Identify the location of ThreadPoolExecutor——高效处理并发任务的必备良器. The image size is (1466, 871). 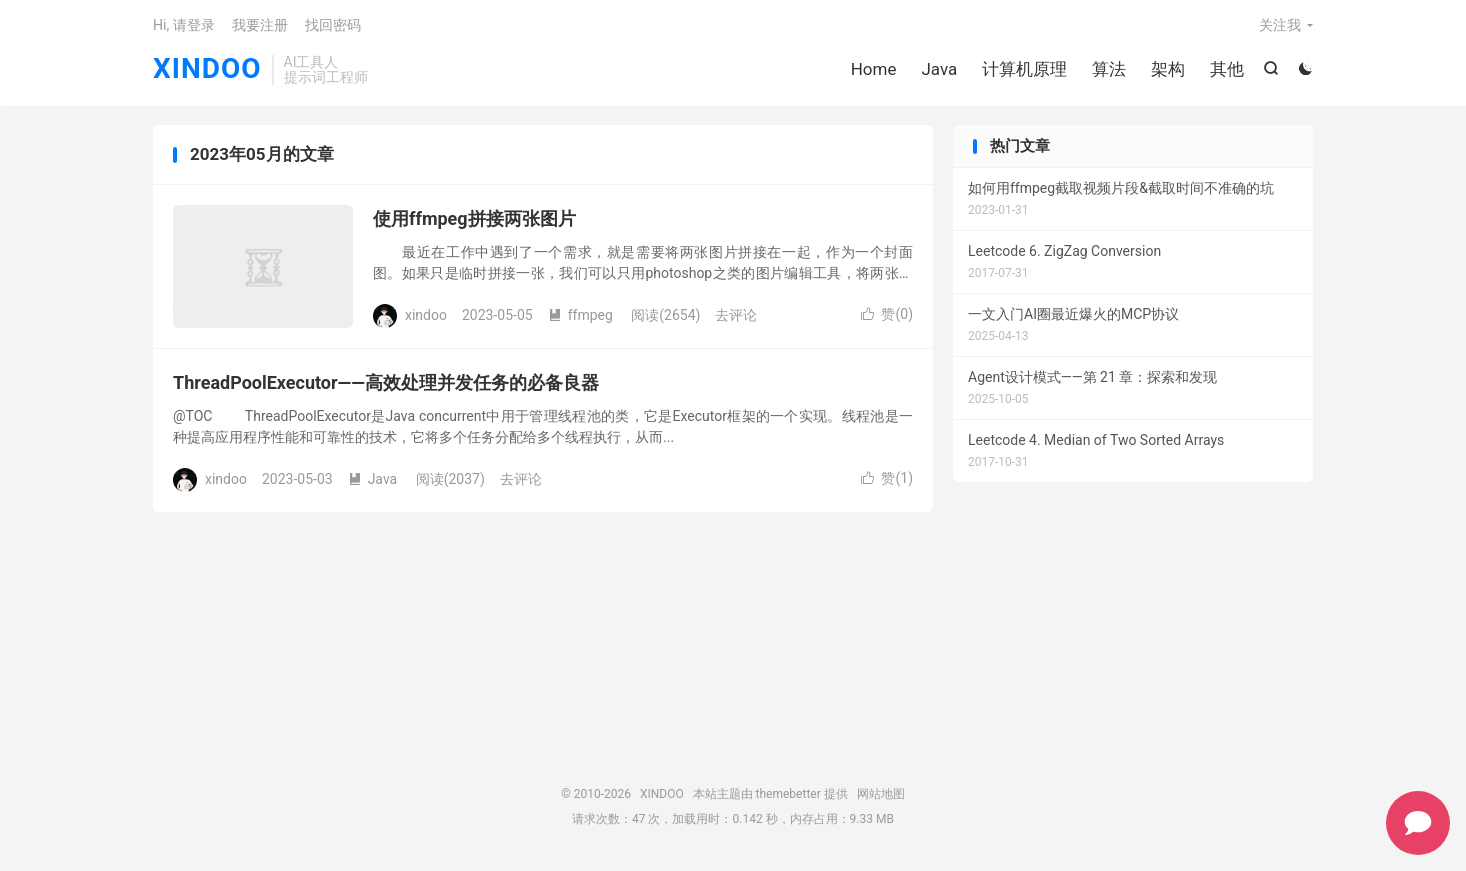
(386, 385).